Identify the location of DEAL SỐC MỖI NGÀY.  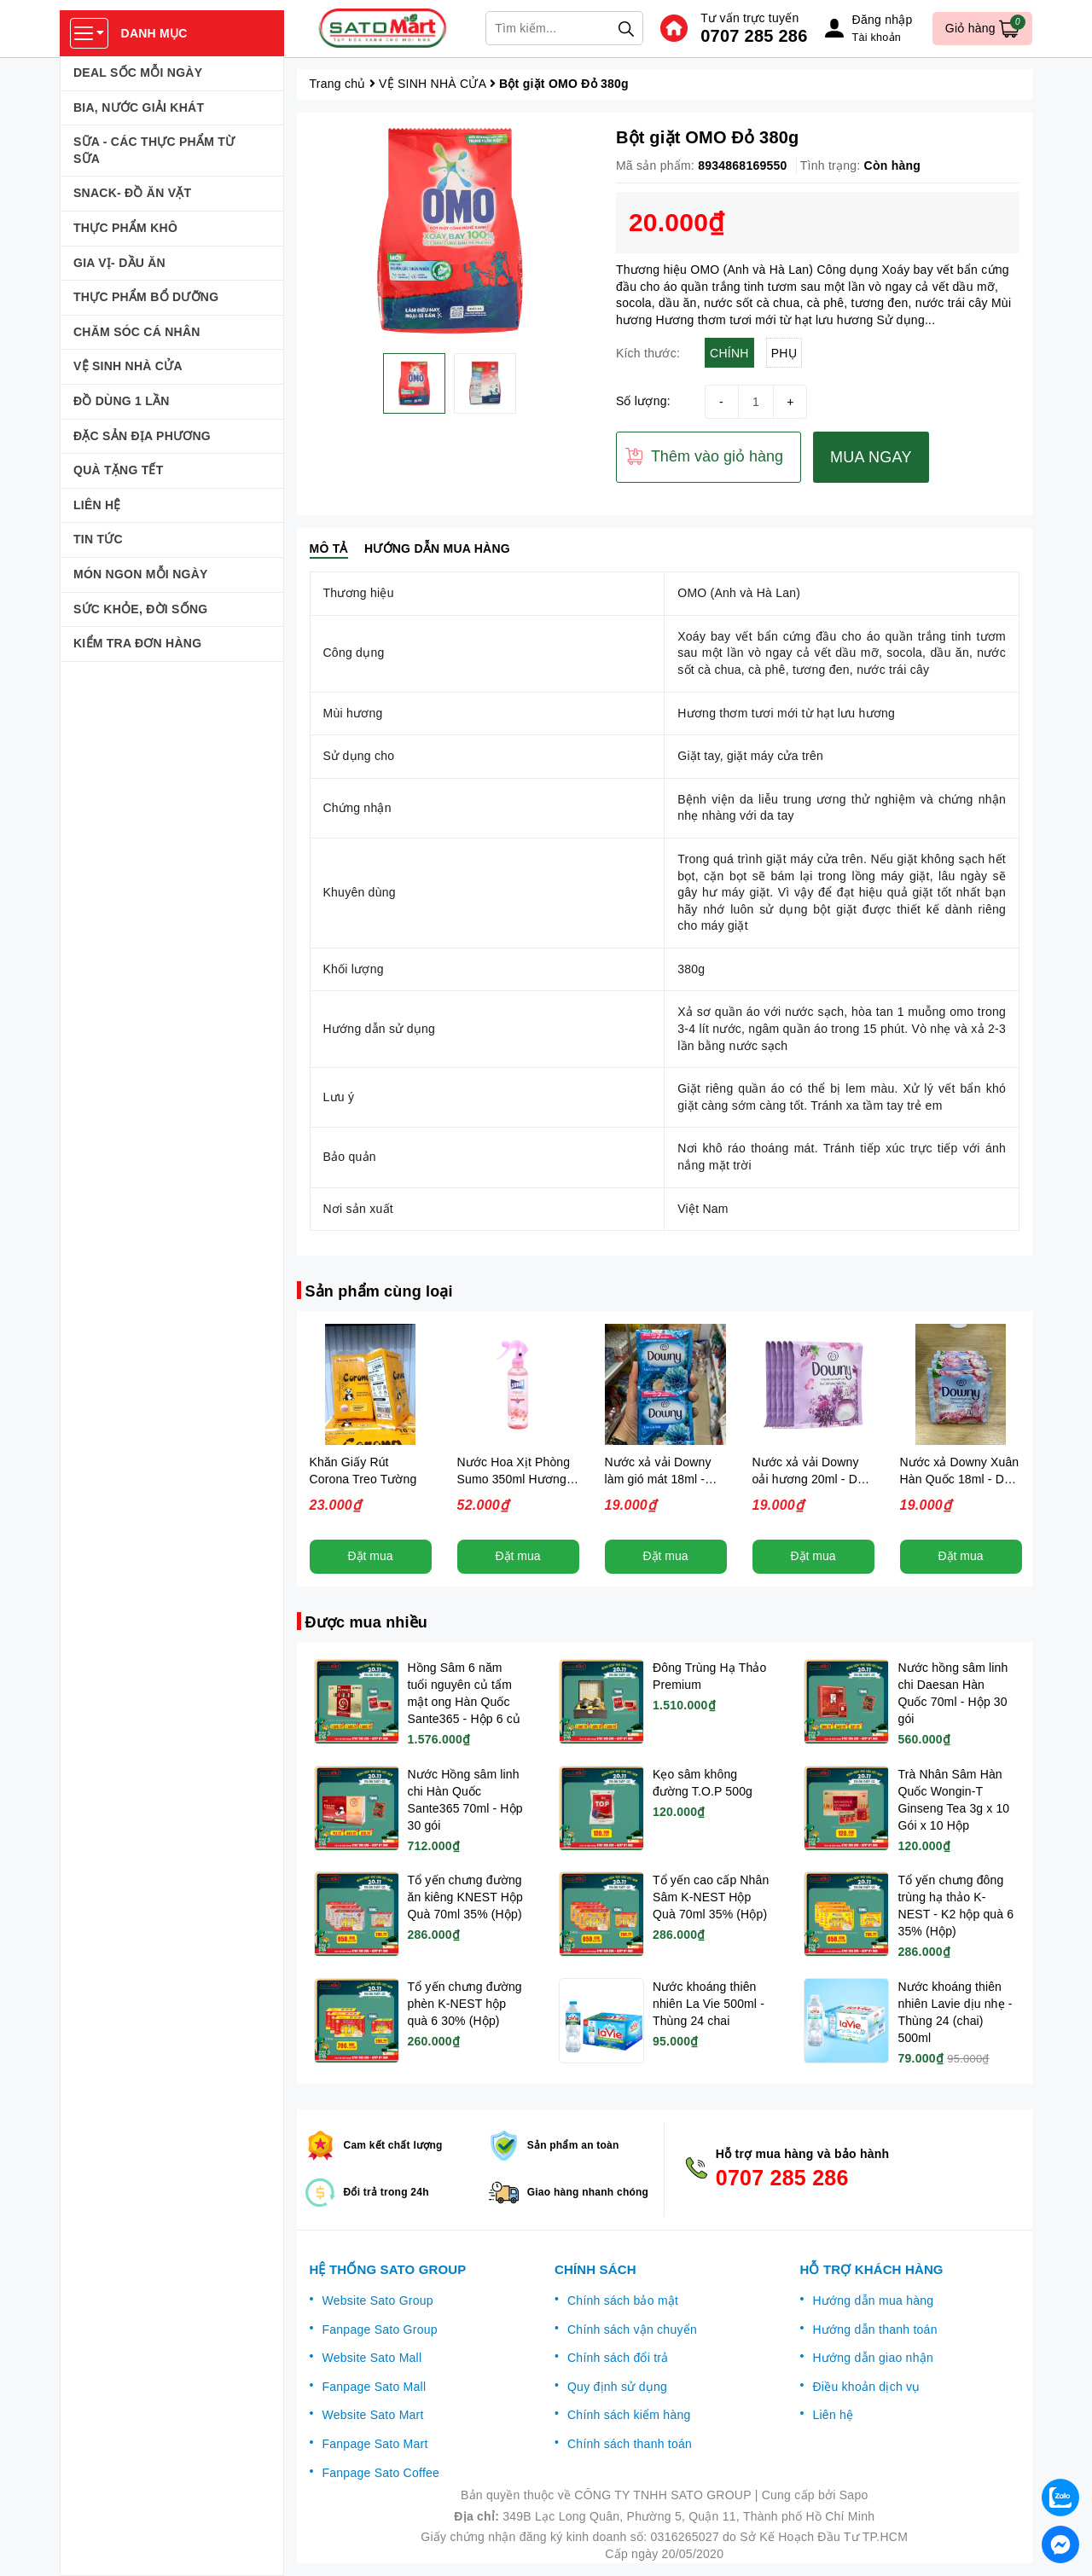
(137, 72).